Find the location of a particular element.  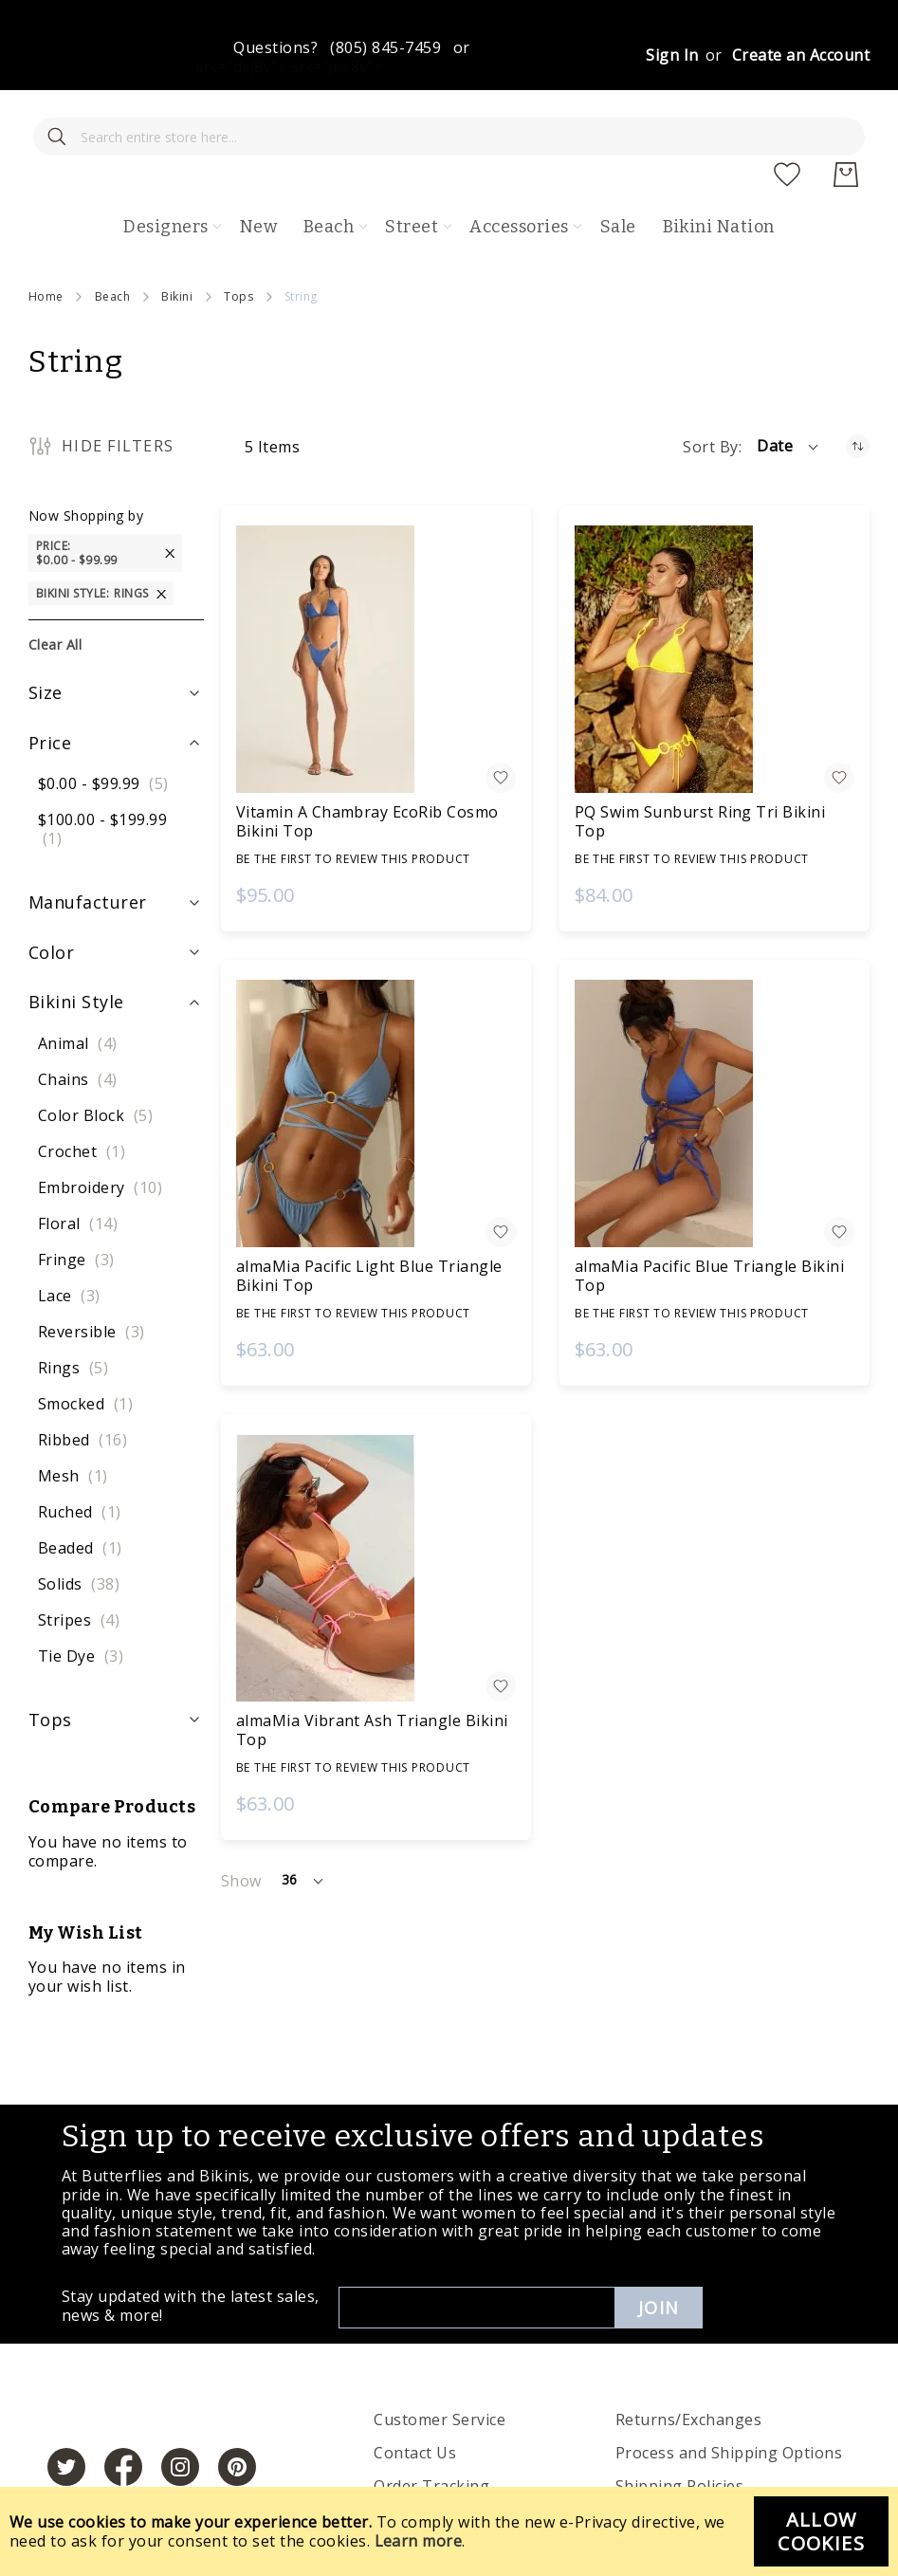

[almaMia Pacific Light Blue Triangle Bikini Top] is located at coordinates (376, 1057).